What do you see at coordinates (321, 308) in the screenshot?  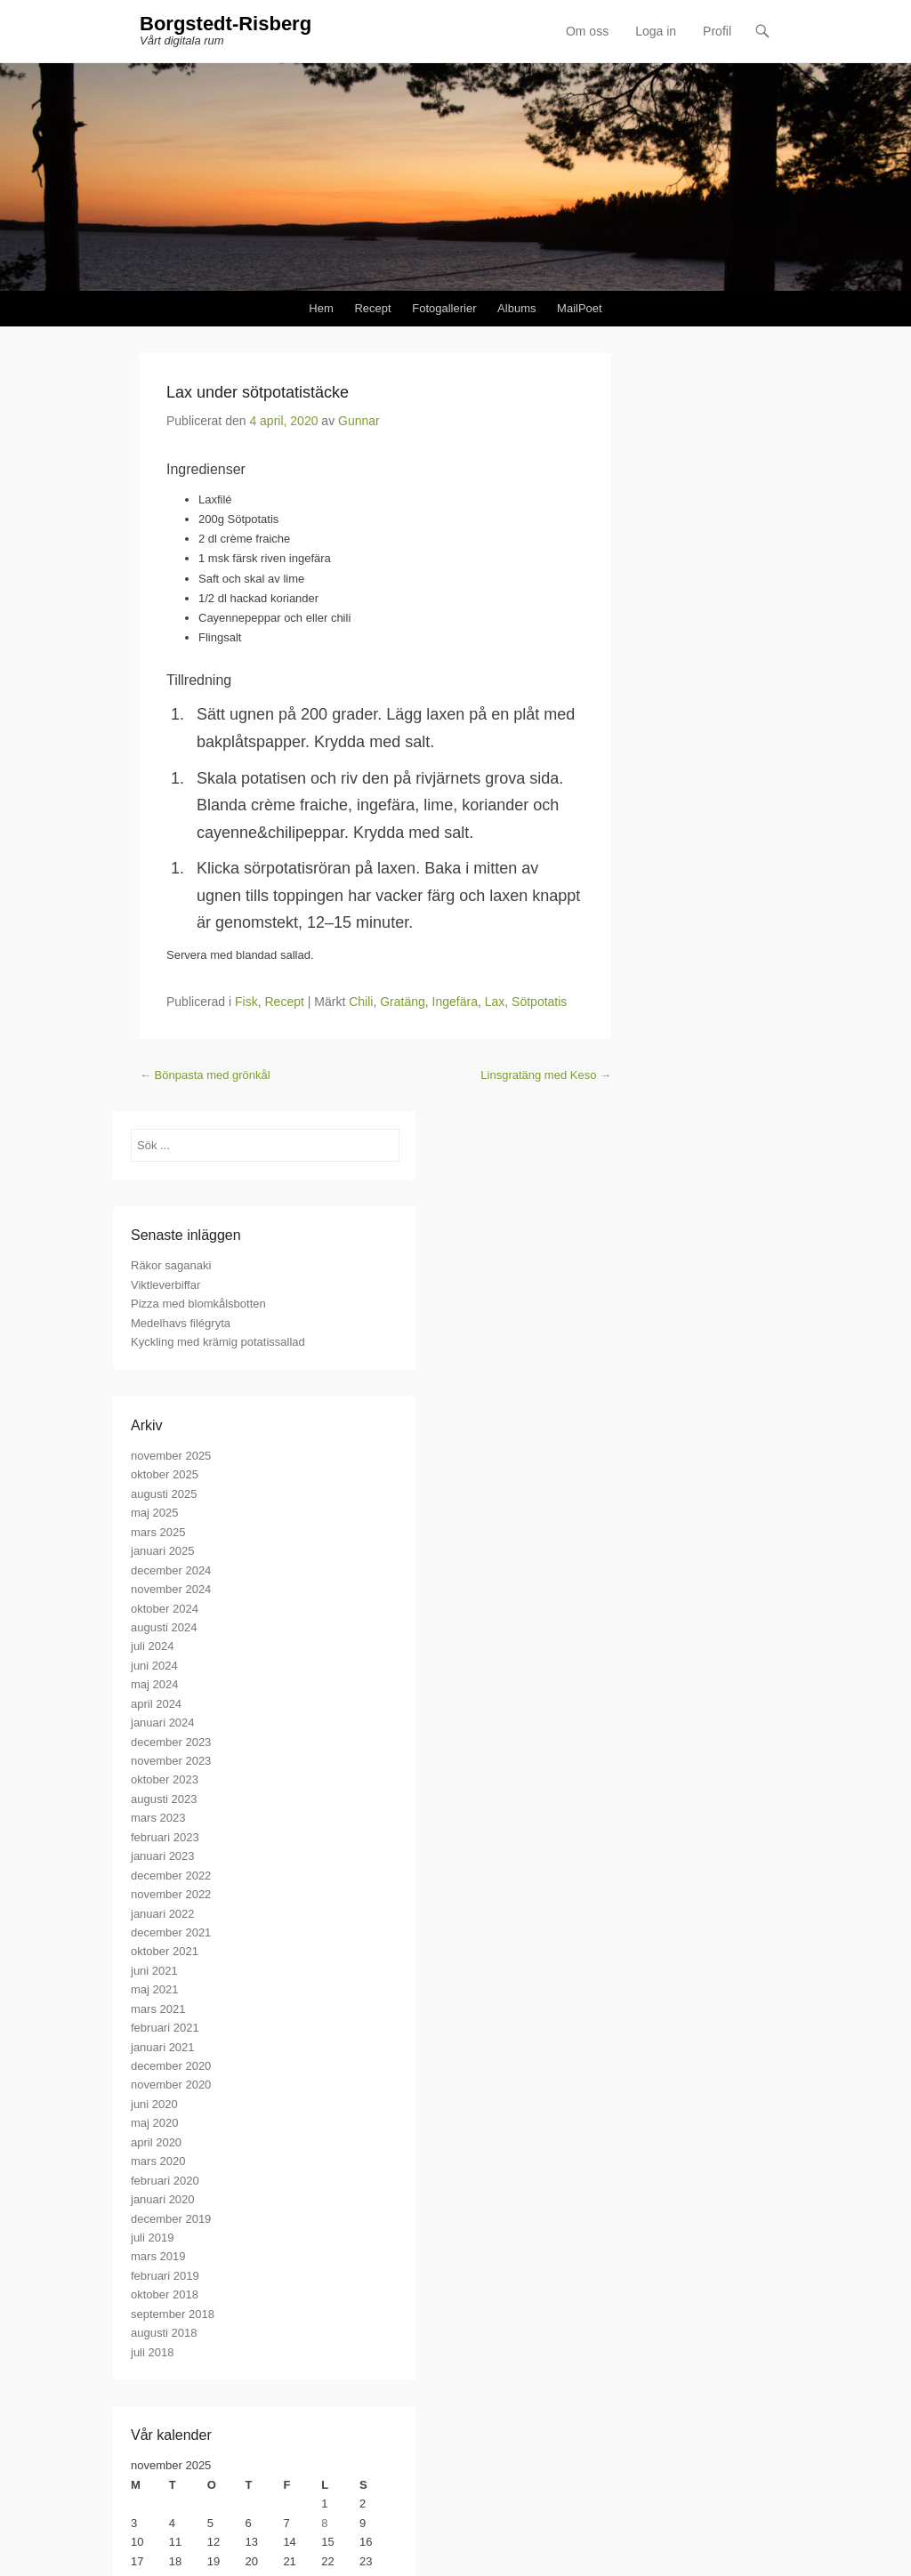 I see `Hem` at bounding box center [321, 308].